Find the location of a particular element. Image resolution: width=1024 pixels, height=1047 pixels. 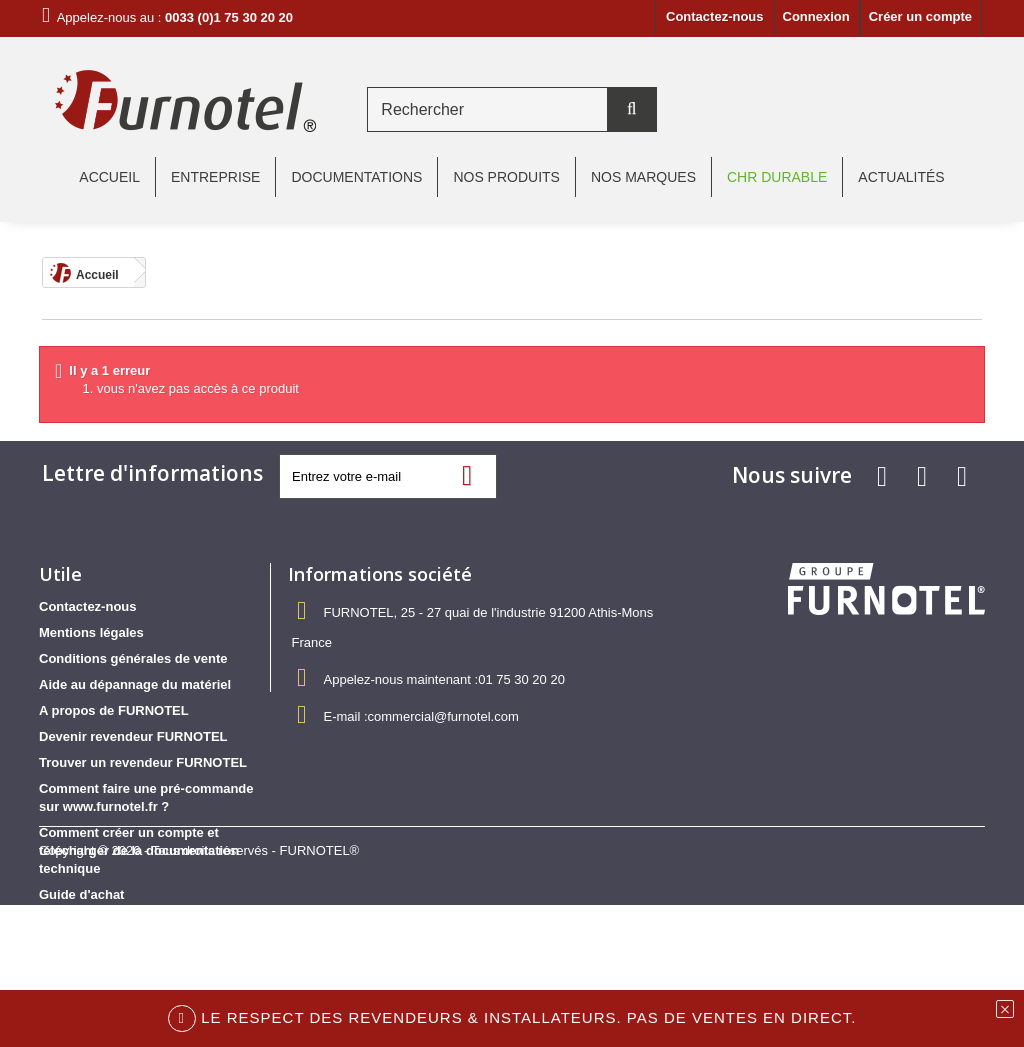

Comment créer un compte et télécharger de la documentation technique is located at coordinates (139, 850).